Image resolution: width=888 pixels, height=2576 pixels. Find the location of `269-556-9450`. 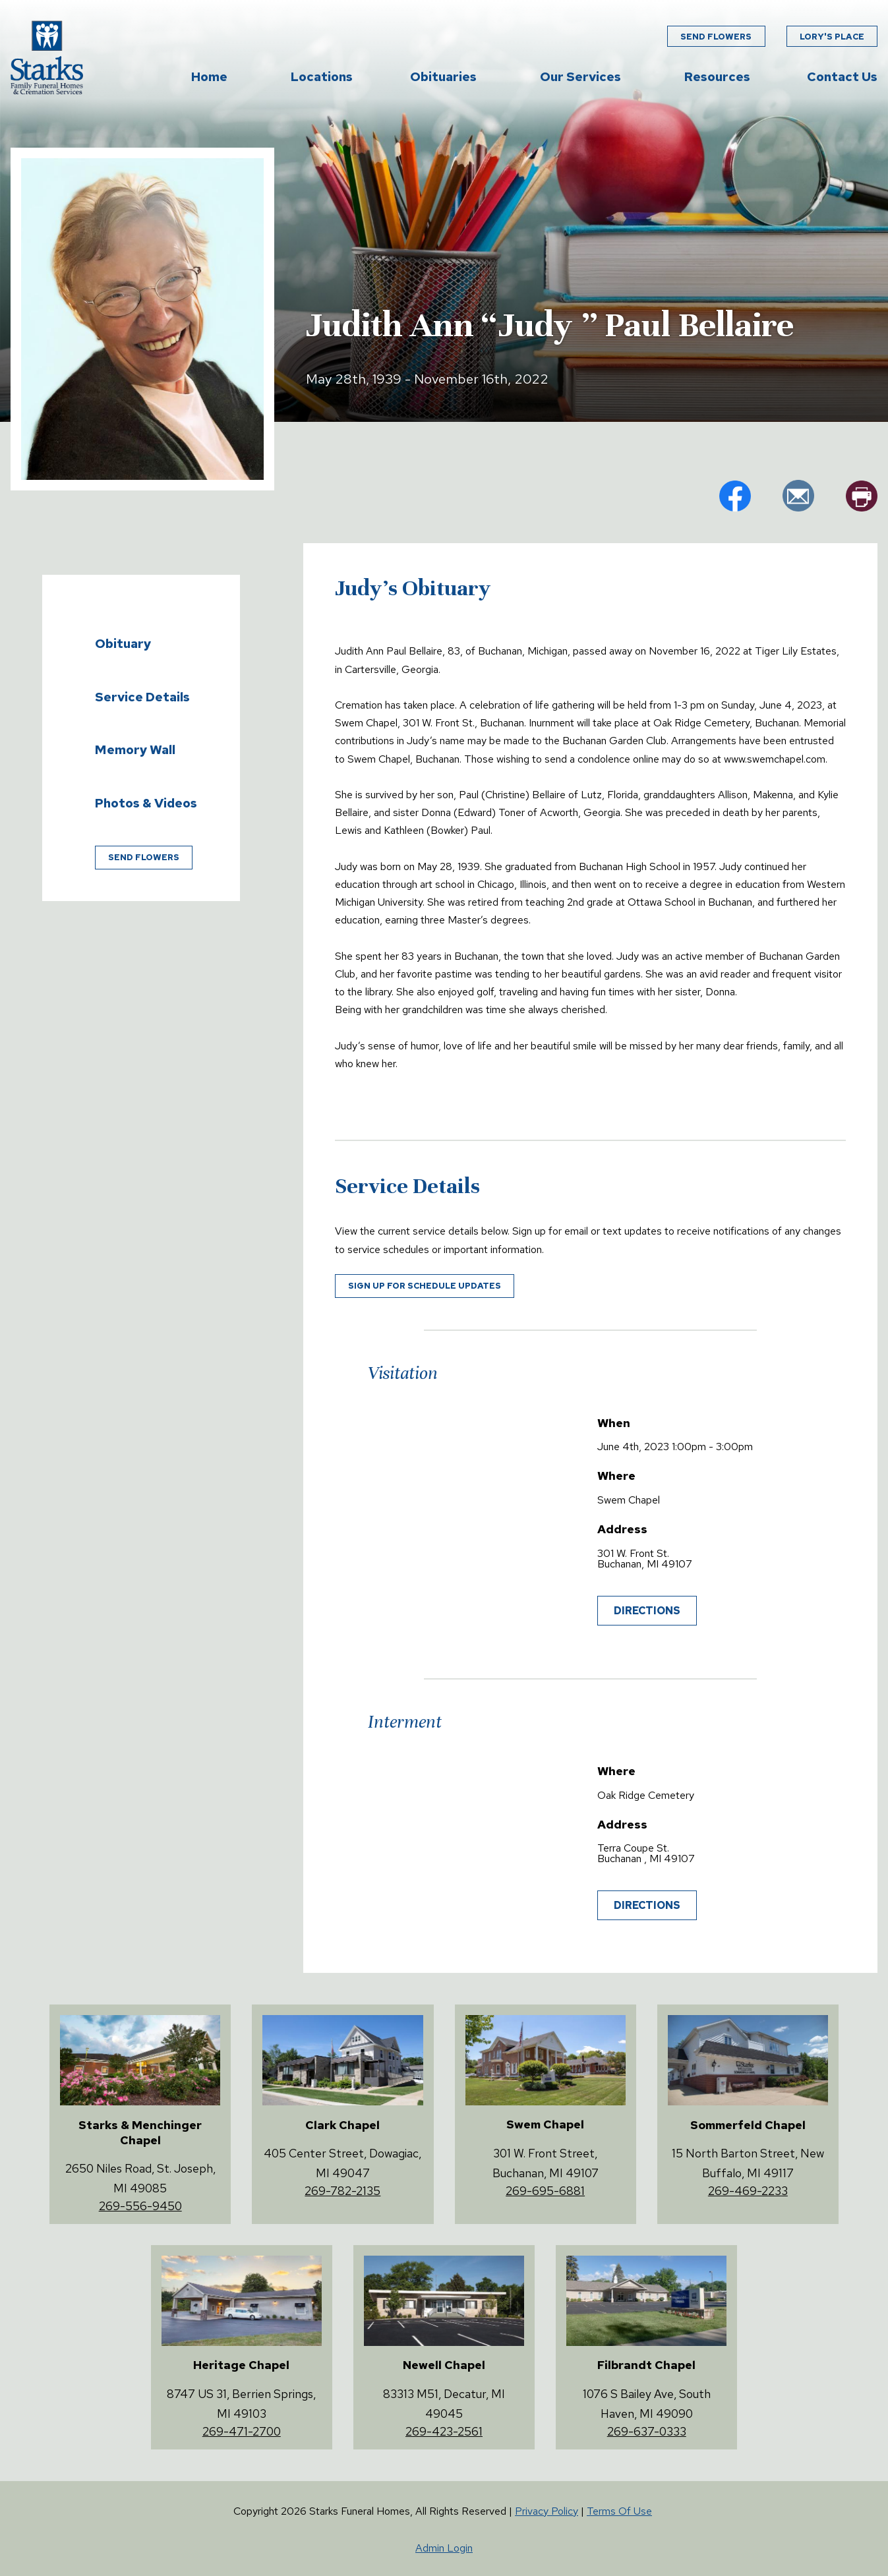

269-556-9450 is located at coordinates (140, 2205).